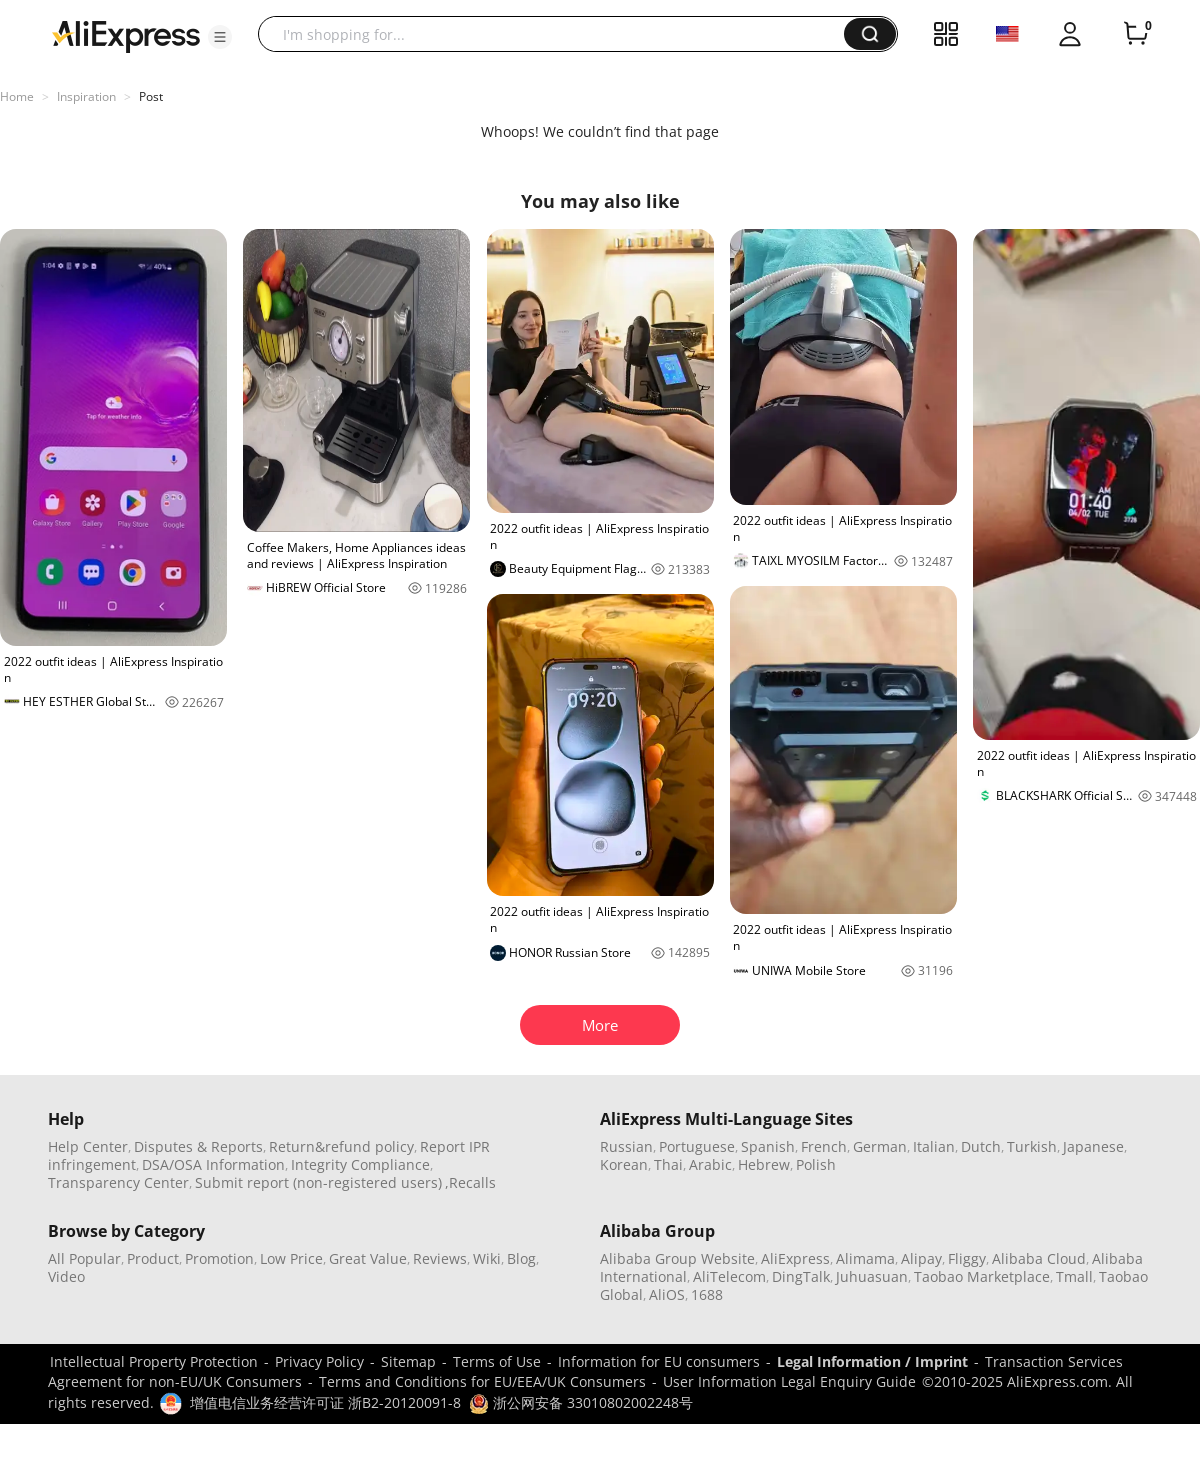  What do you see at coordinates (440, 1258) in the screenshot?
I see `Reviews` at bounding box center [440, 1258].